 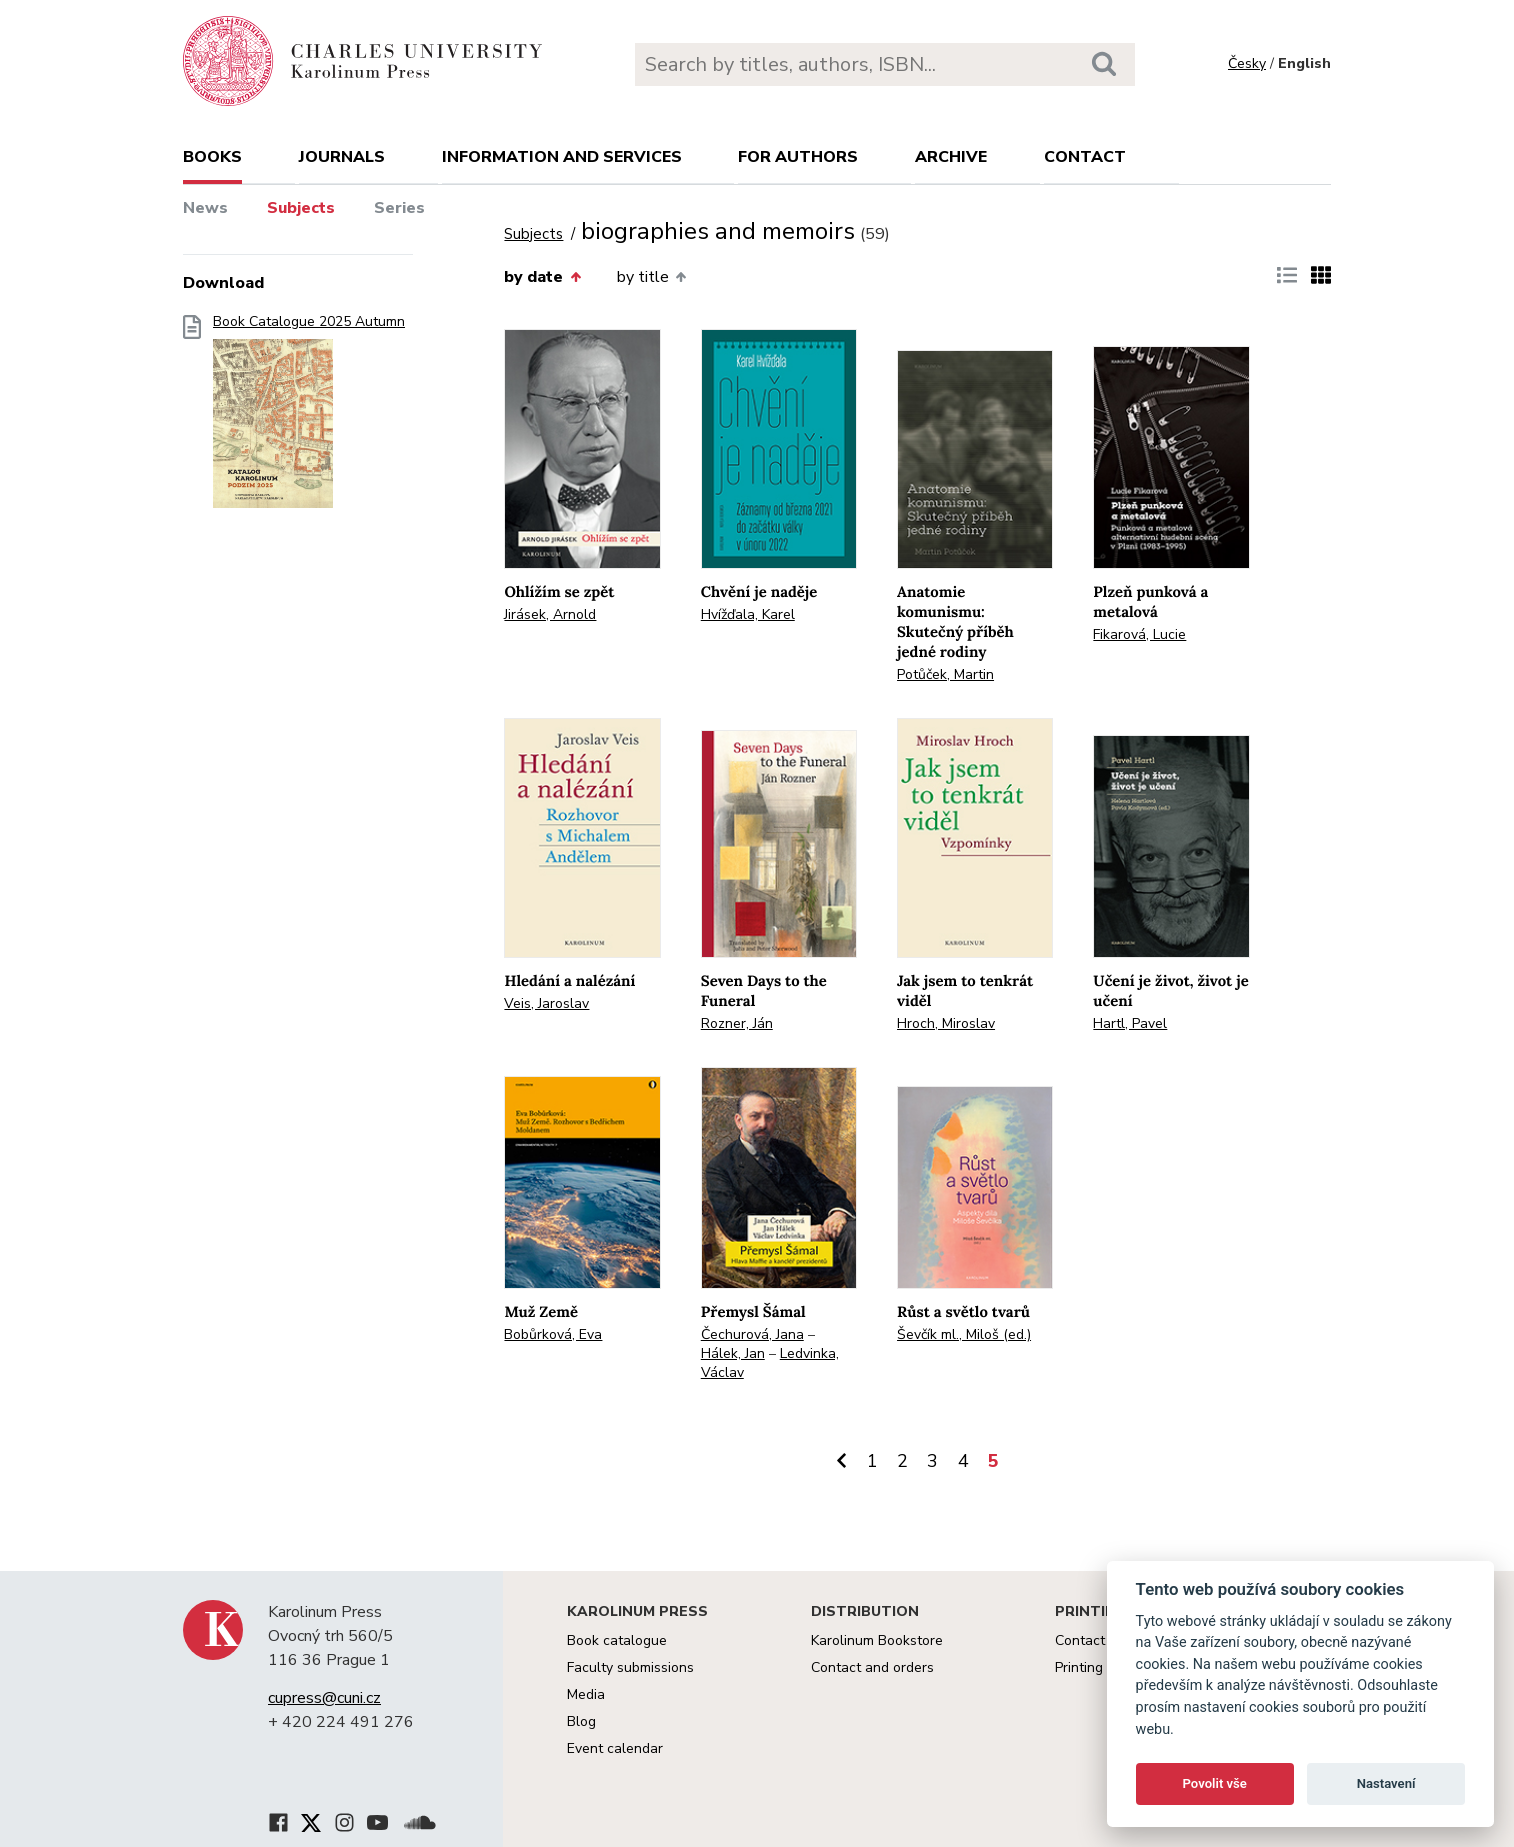 I want to click on cupress@cuni.cz, so click(x=324, y=1698).